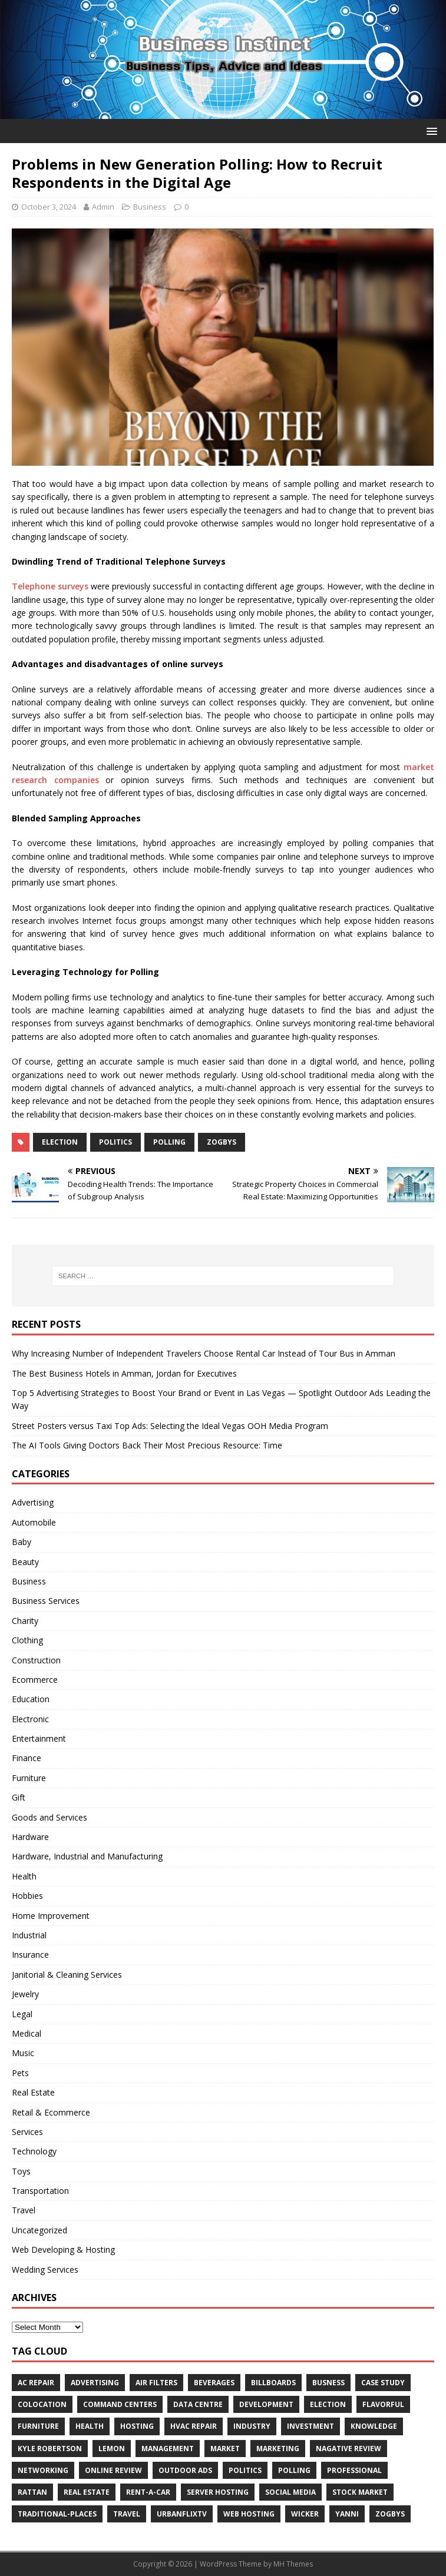 This screenshot has width=446, height=2576. What do you see at coordinates (20, 2072) in the screenshot?
I see `Pets` at bounding box center [20, 2072].